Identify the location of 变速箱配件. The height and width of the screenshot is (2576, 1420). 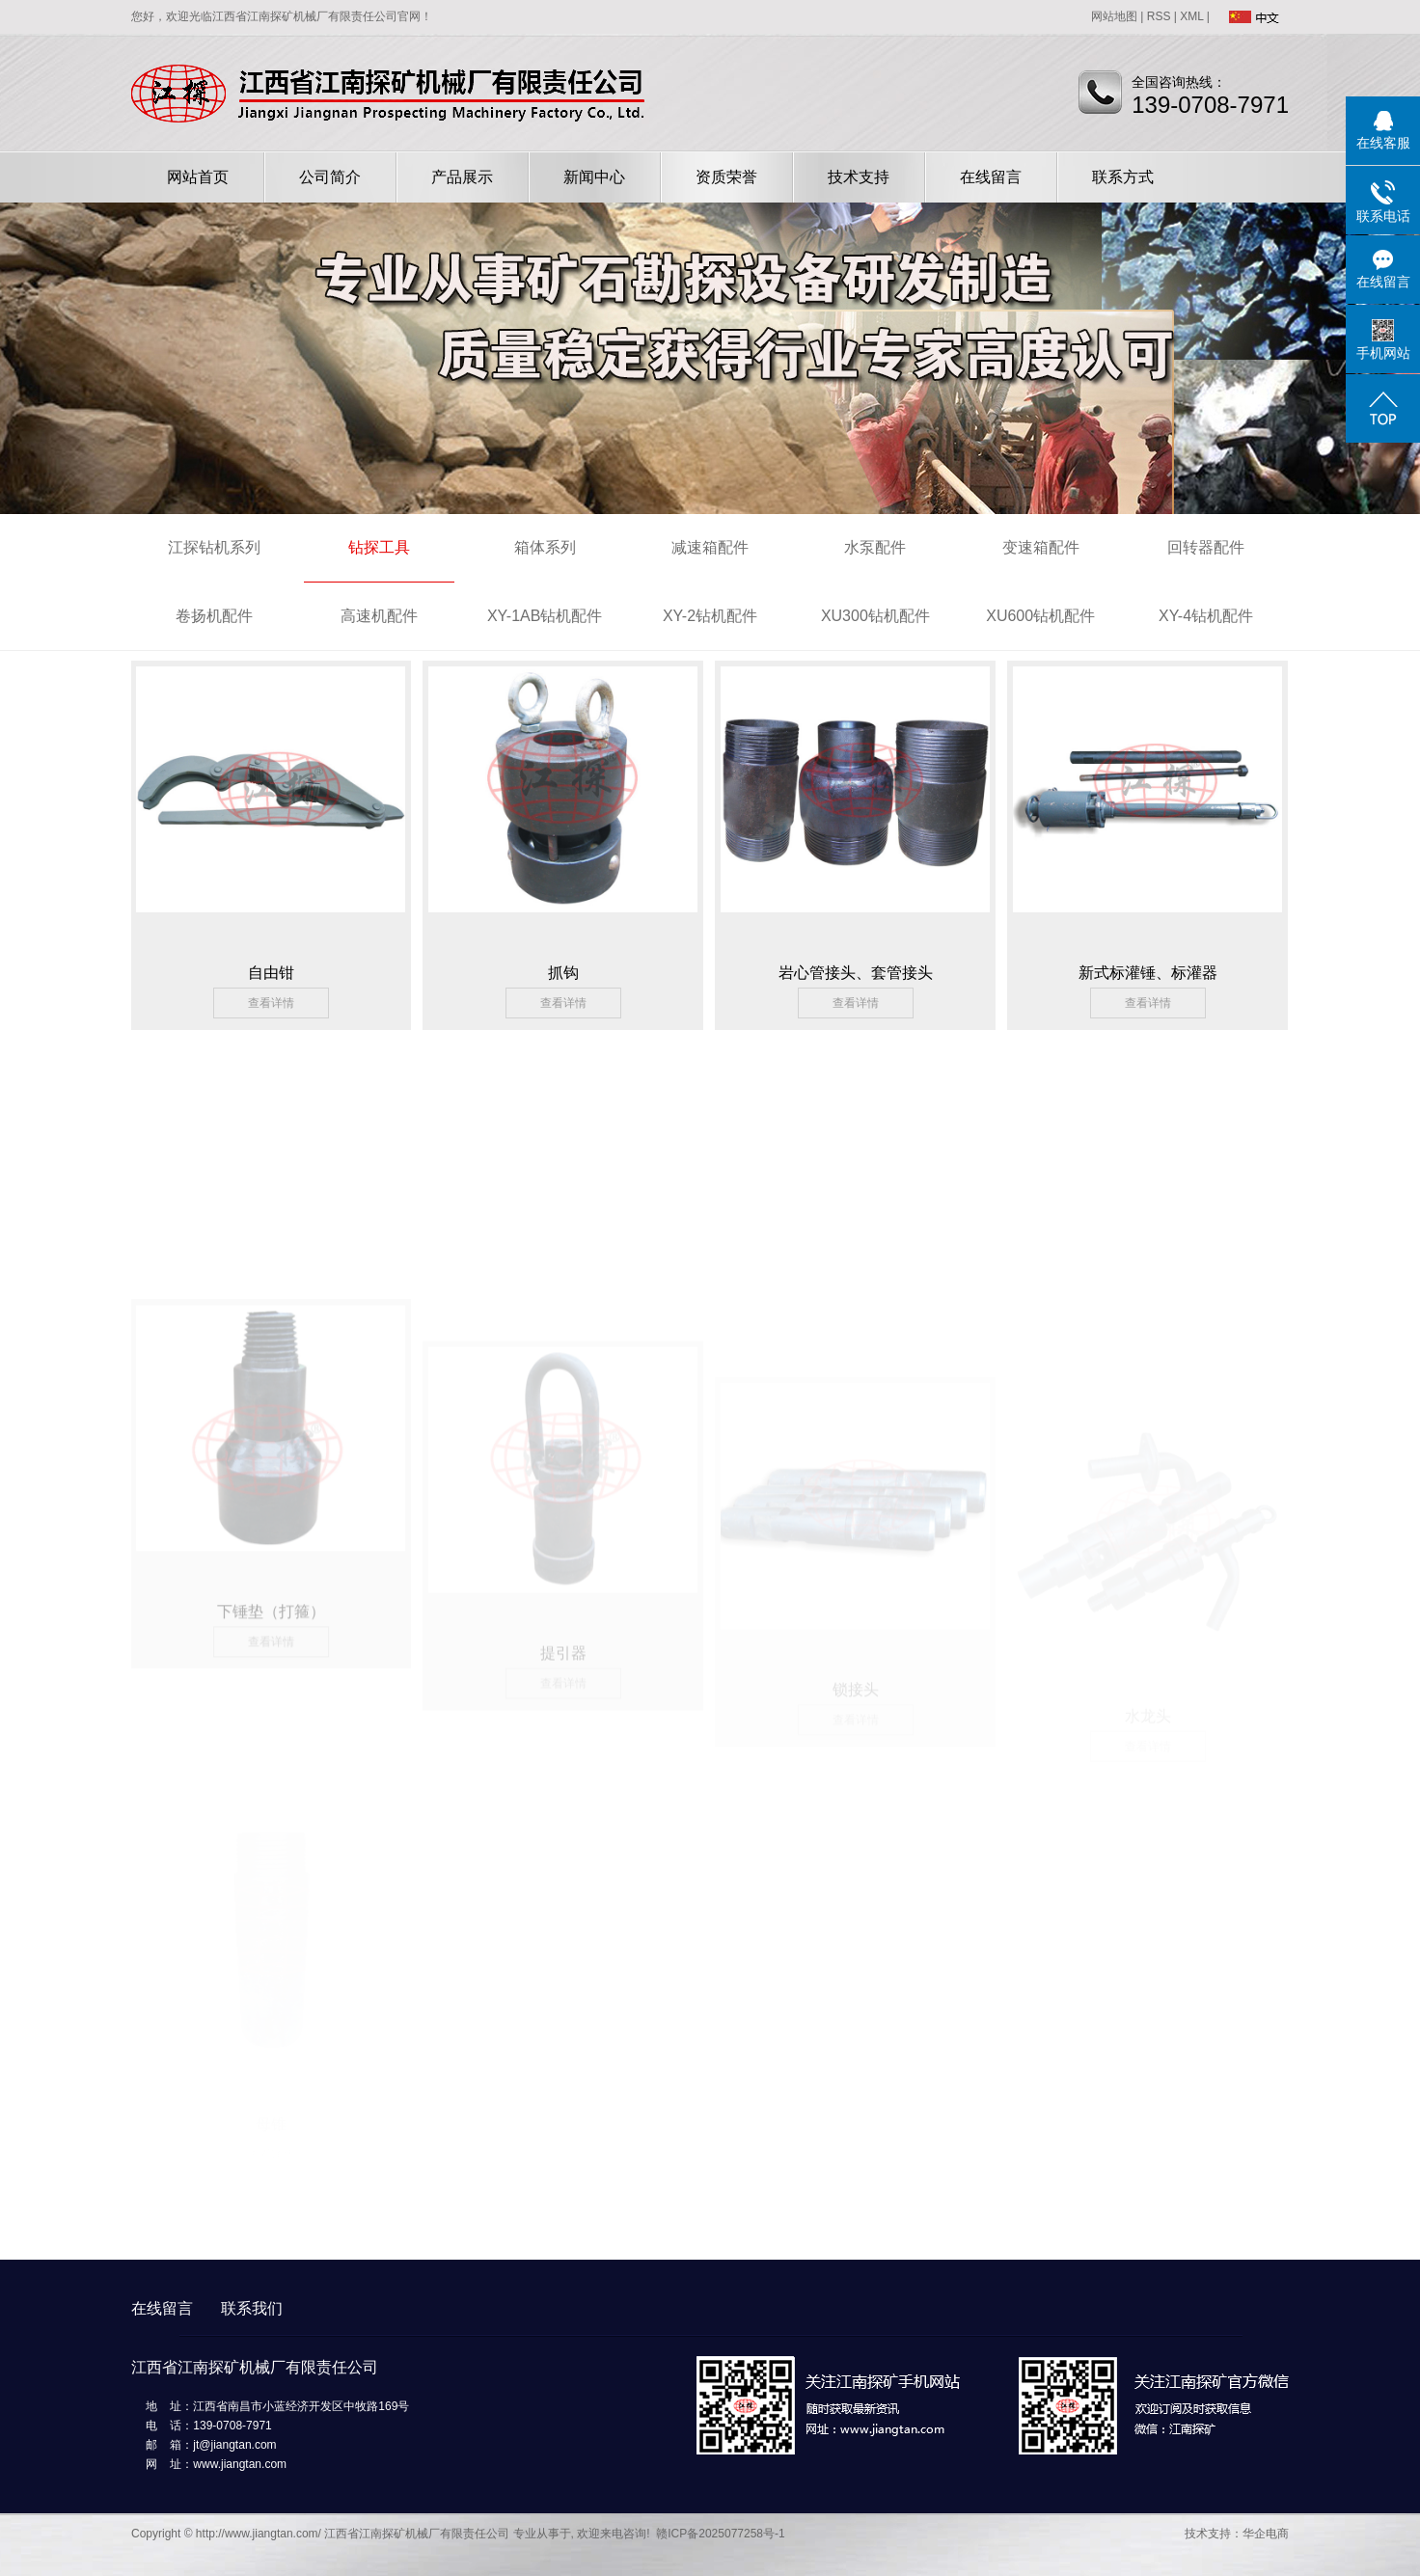
(1040, 547).